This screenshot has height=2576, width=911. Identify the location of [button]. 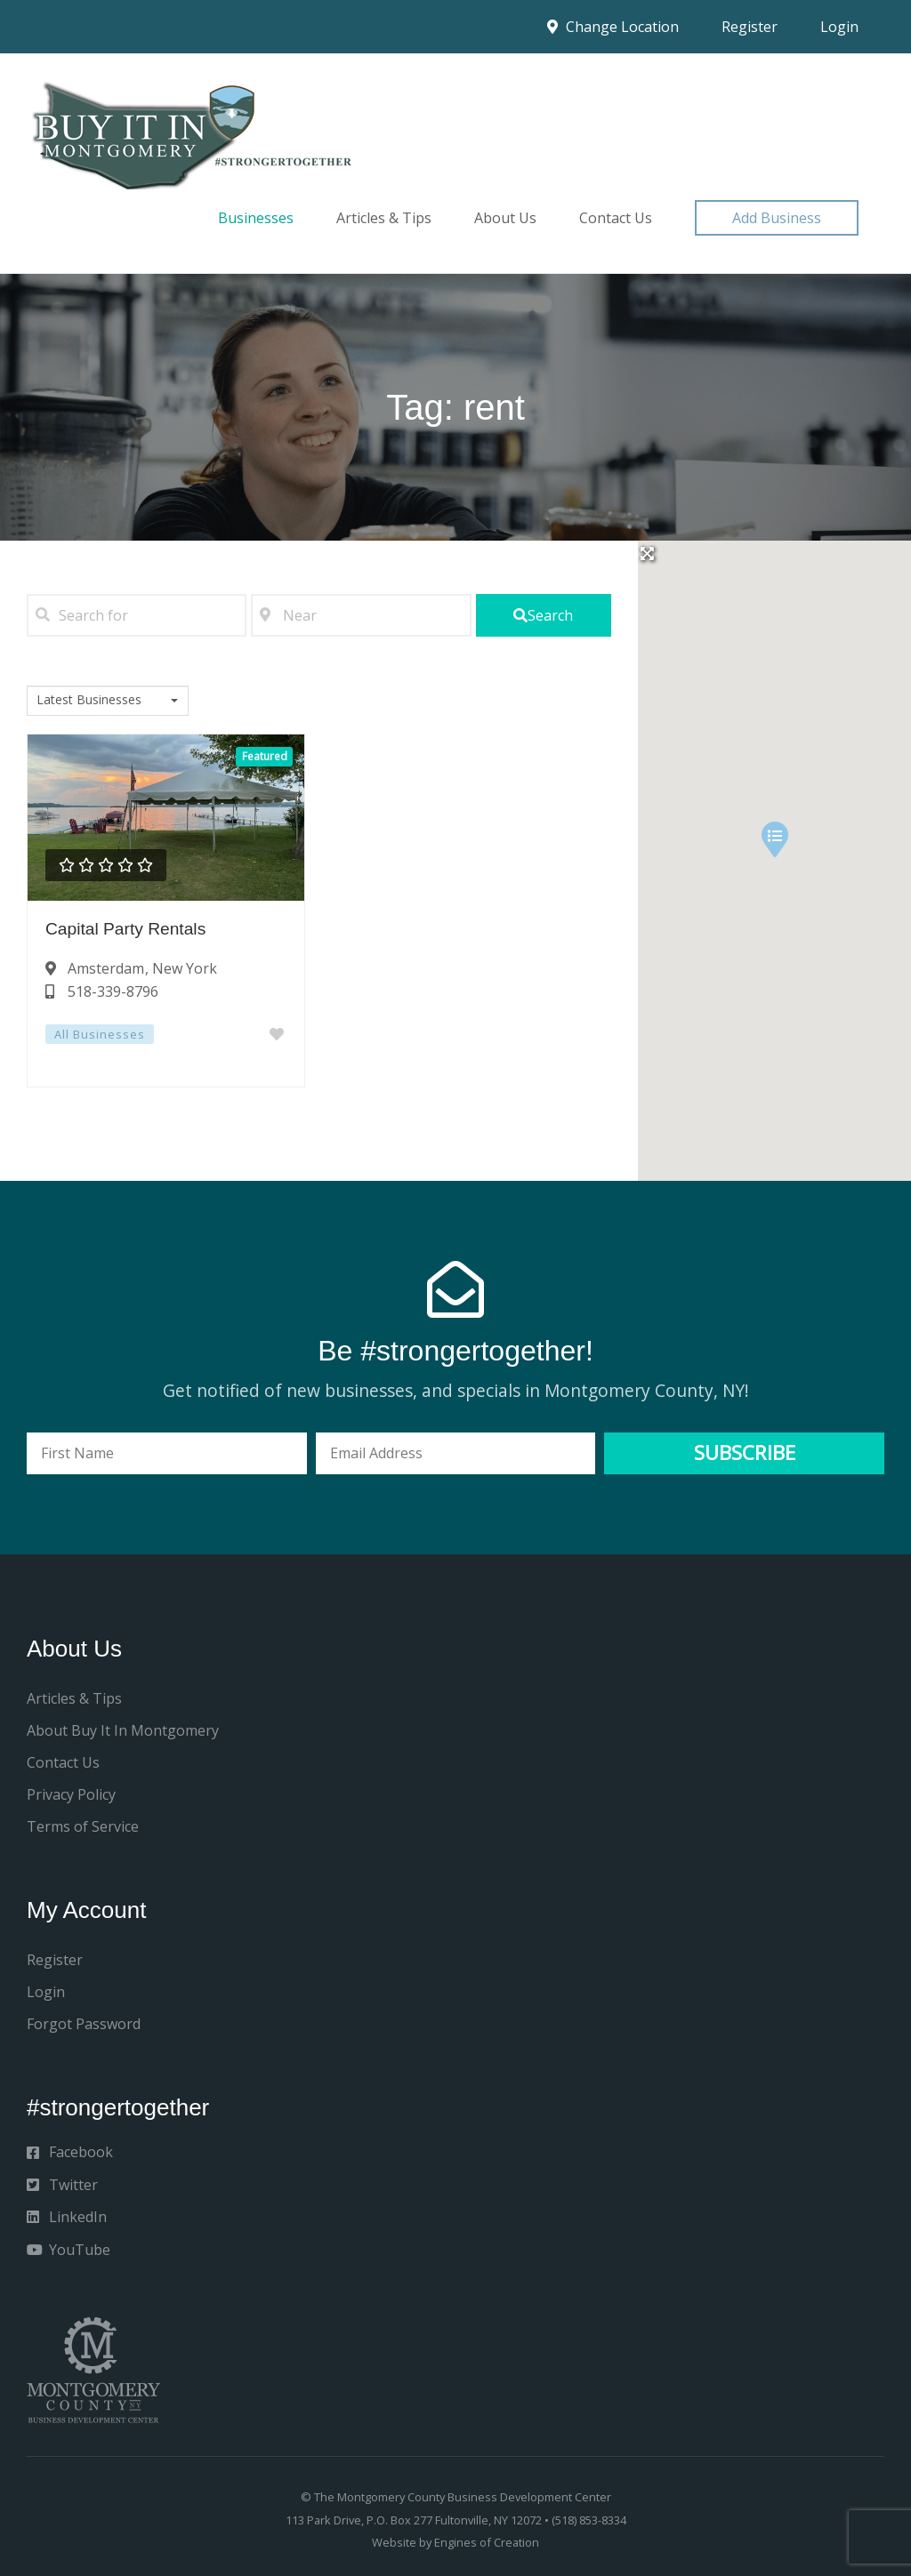
(777, 218).